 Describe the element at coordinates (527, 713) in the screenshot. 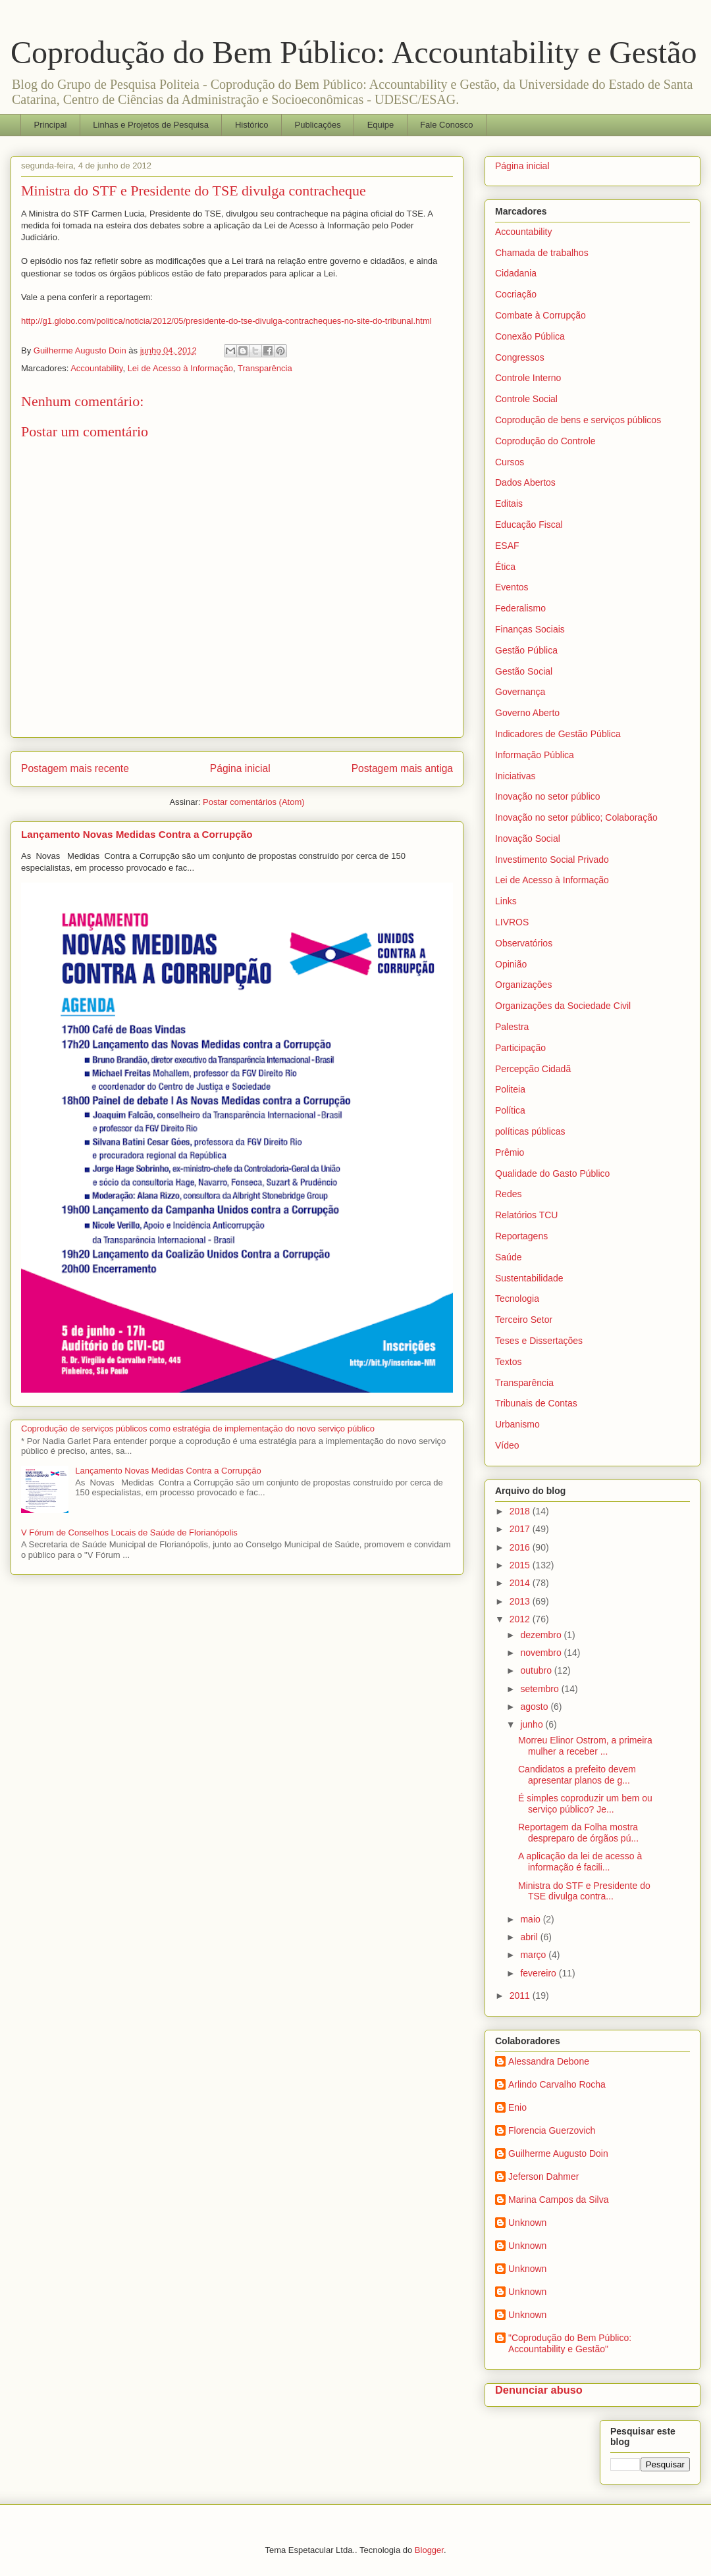

I see `Governo Aberto` at that location.